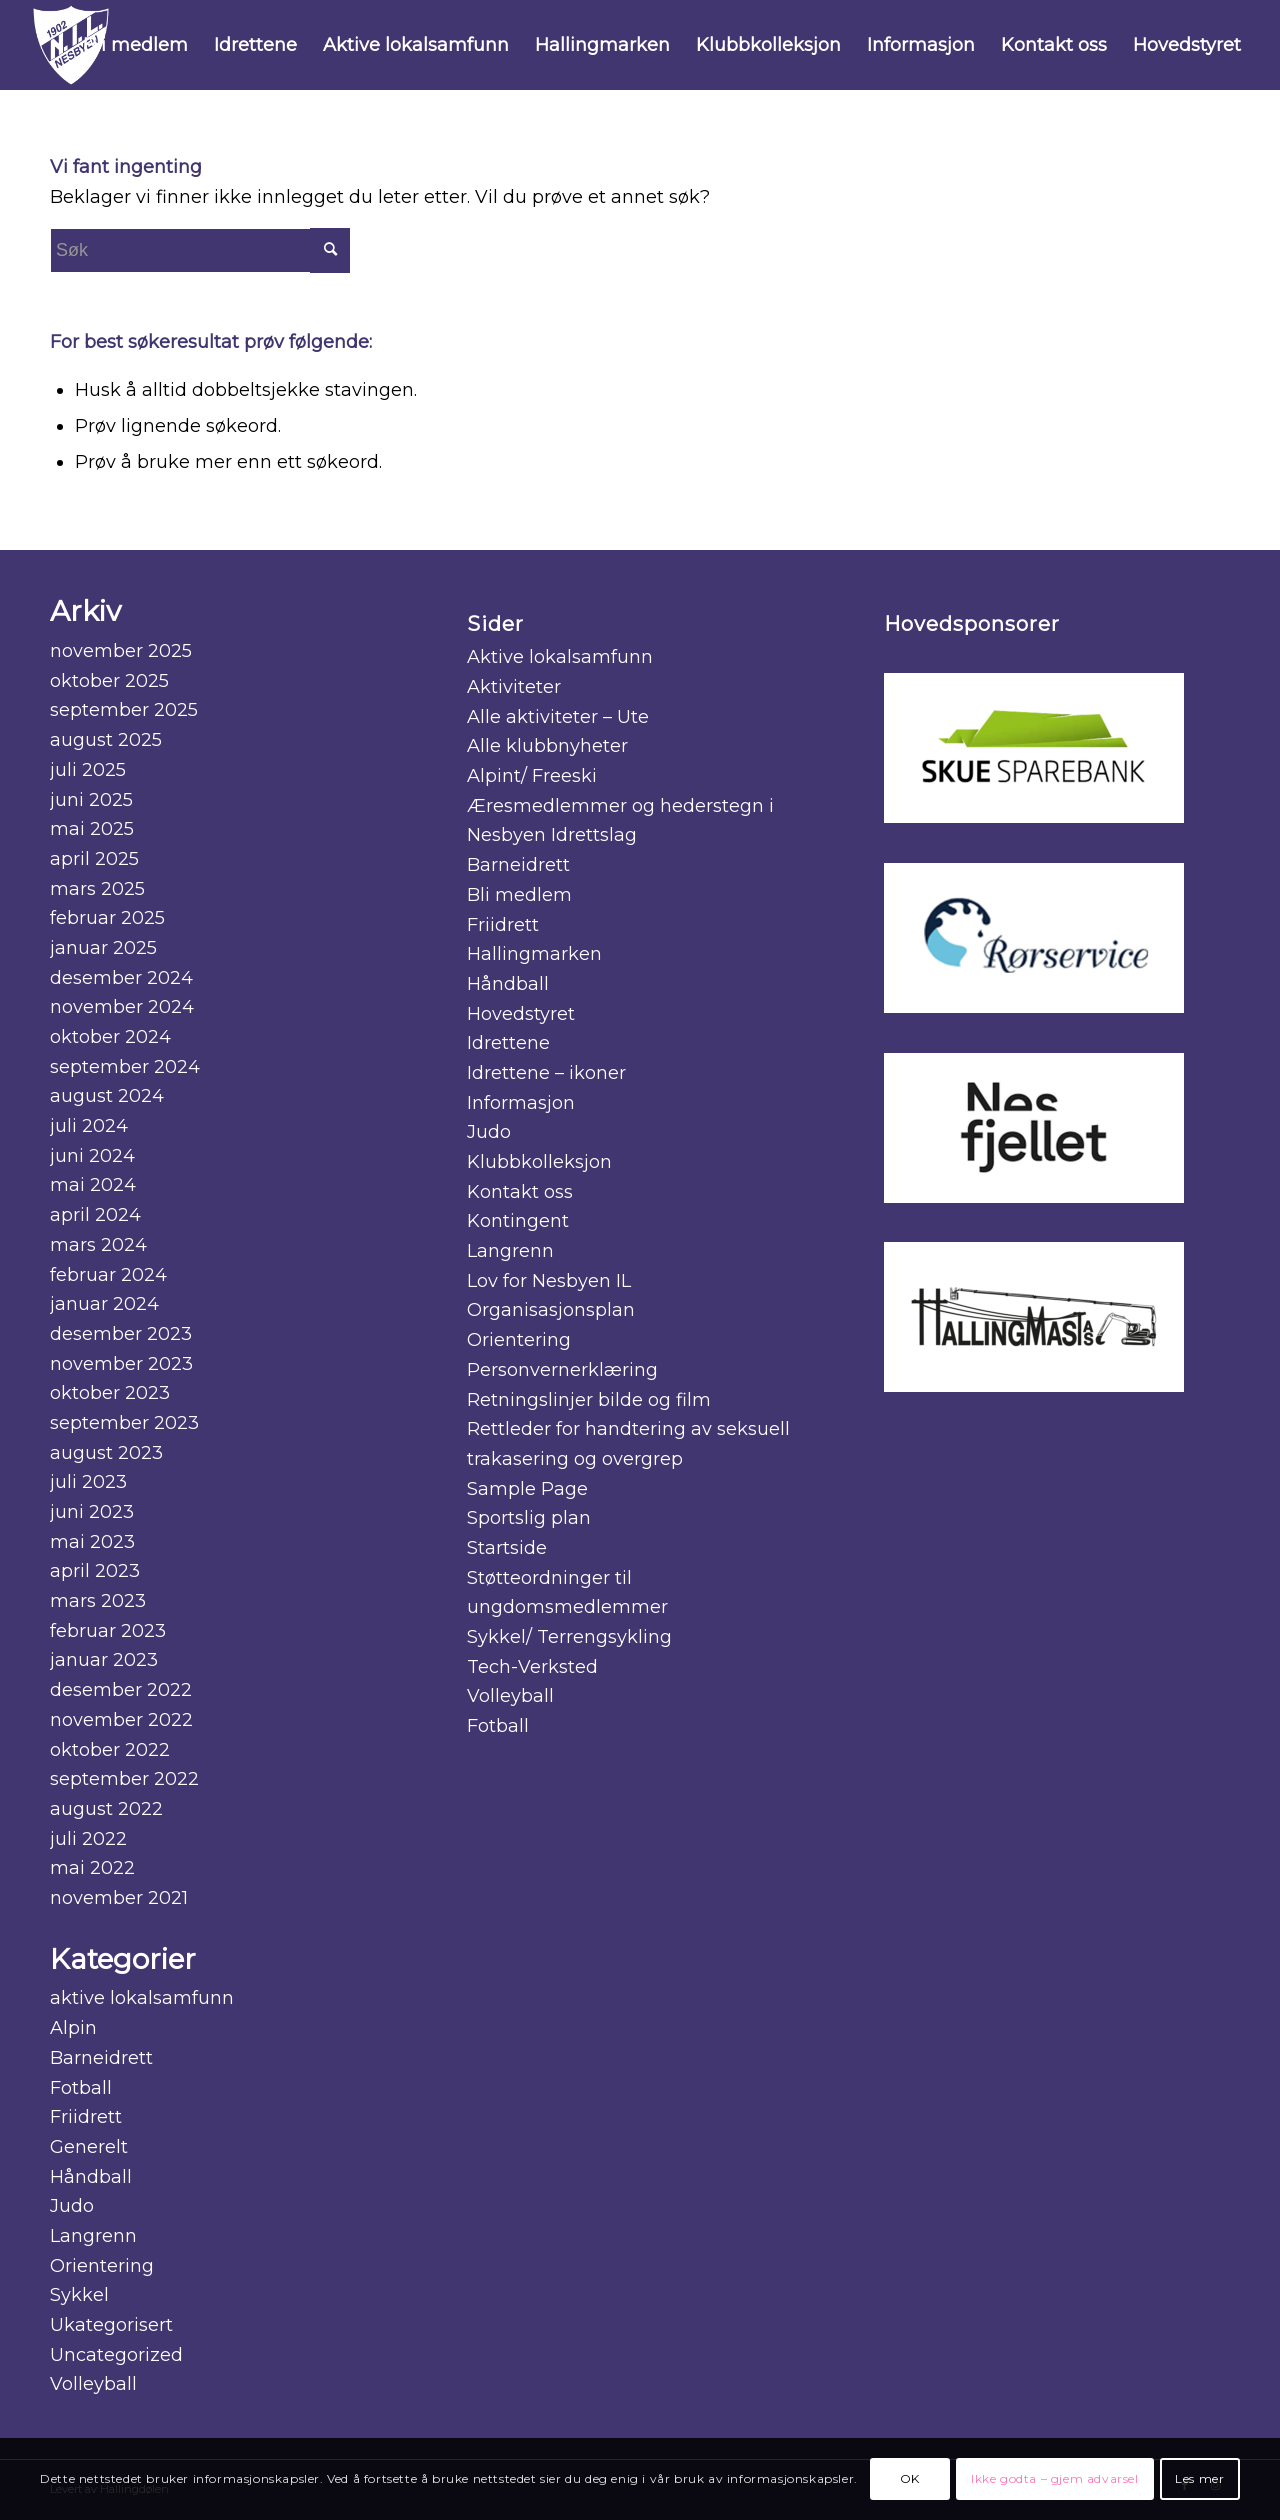 This screenshot has width=1280, height=2520. I want to click on OK, so click(910, 2478).